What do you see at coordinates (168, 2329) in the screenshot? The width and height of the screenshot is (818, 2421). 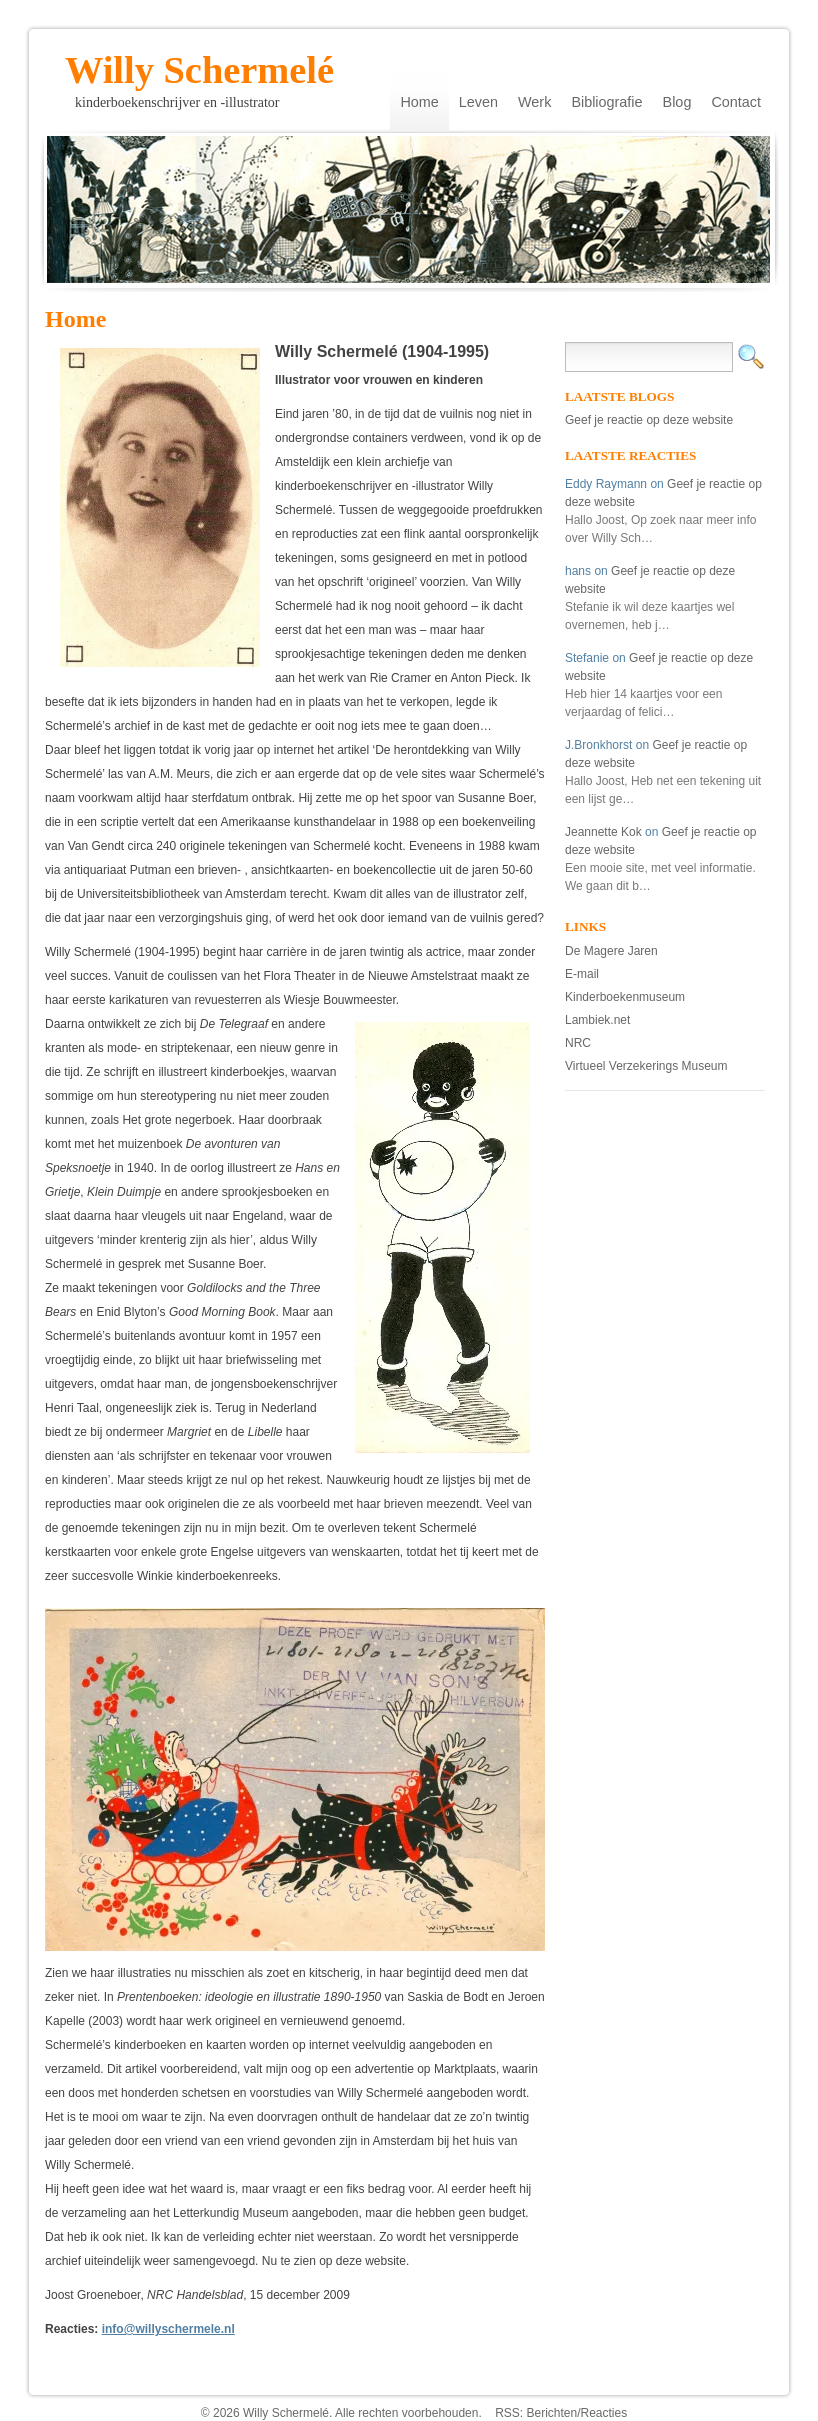 I see `info@willyschermele.nl` at bounding box center [168, 2329].